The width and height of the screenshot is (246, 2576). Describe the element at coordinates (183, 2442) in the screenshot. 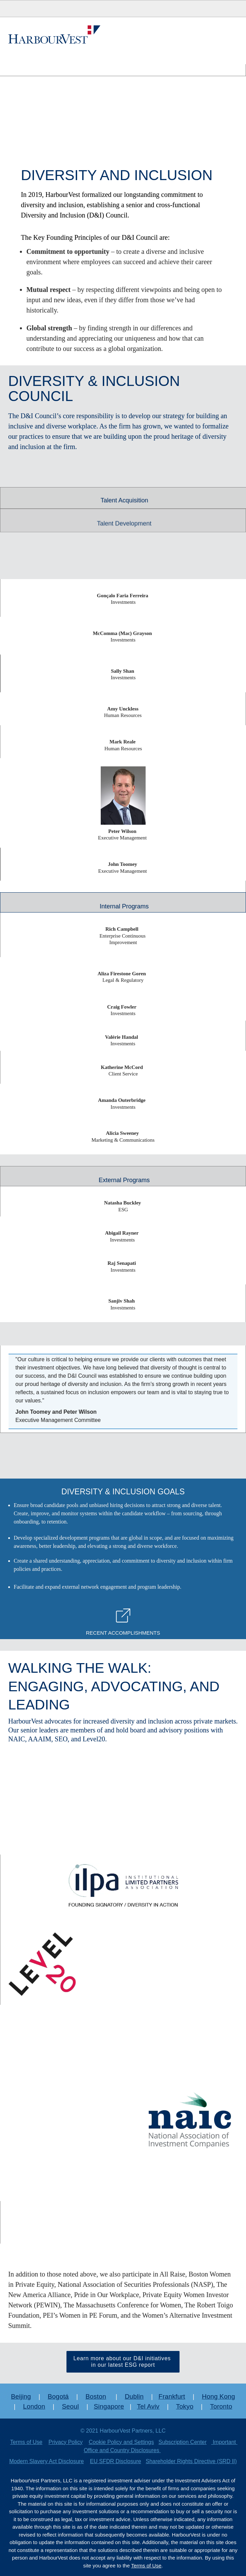

I see `Subscription Center` at that location.